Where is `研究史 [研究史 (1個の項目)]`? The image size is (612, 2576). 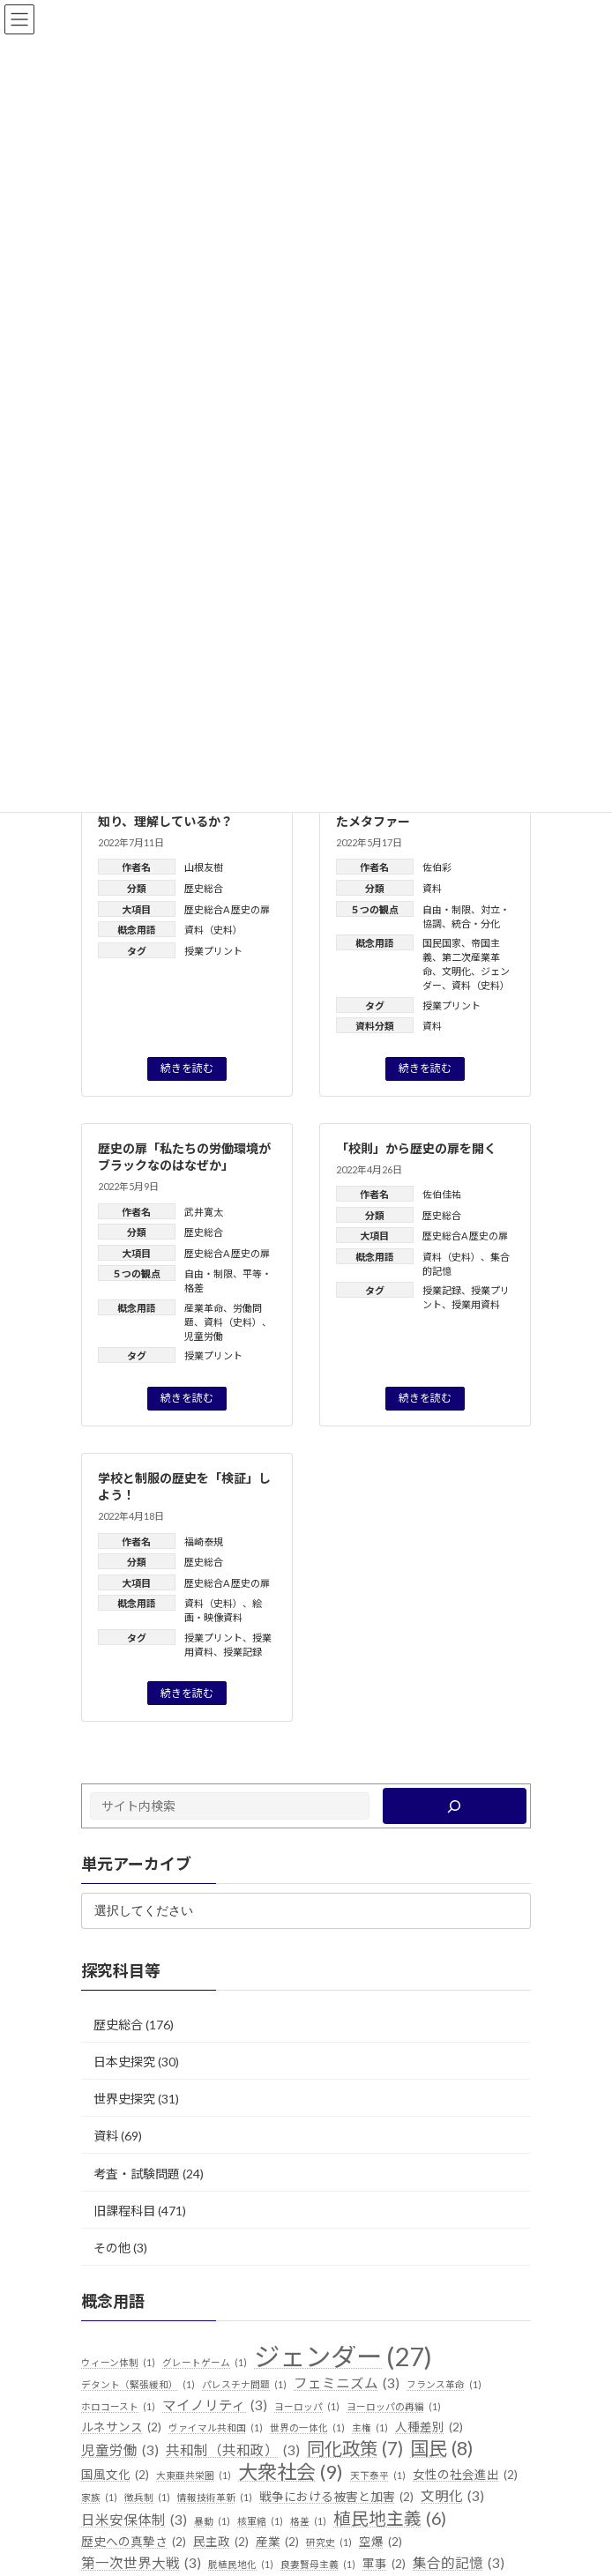
研究史 [研究史 (1個の項目)] is located at coordinates (329, 2542).